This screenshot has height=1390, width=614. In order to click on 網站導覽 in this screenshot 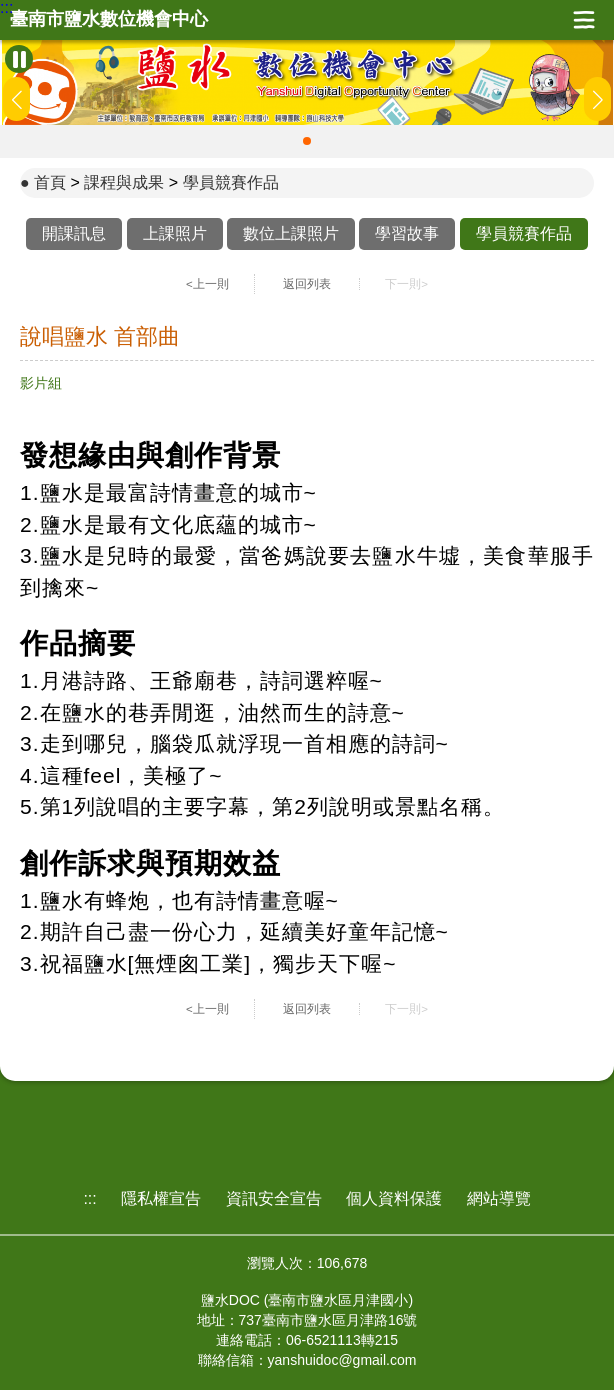, I will do `click(499, 1198)`.